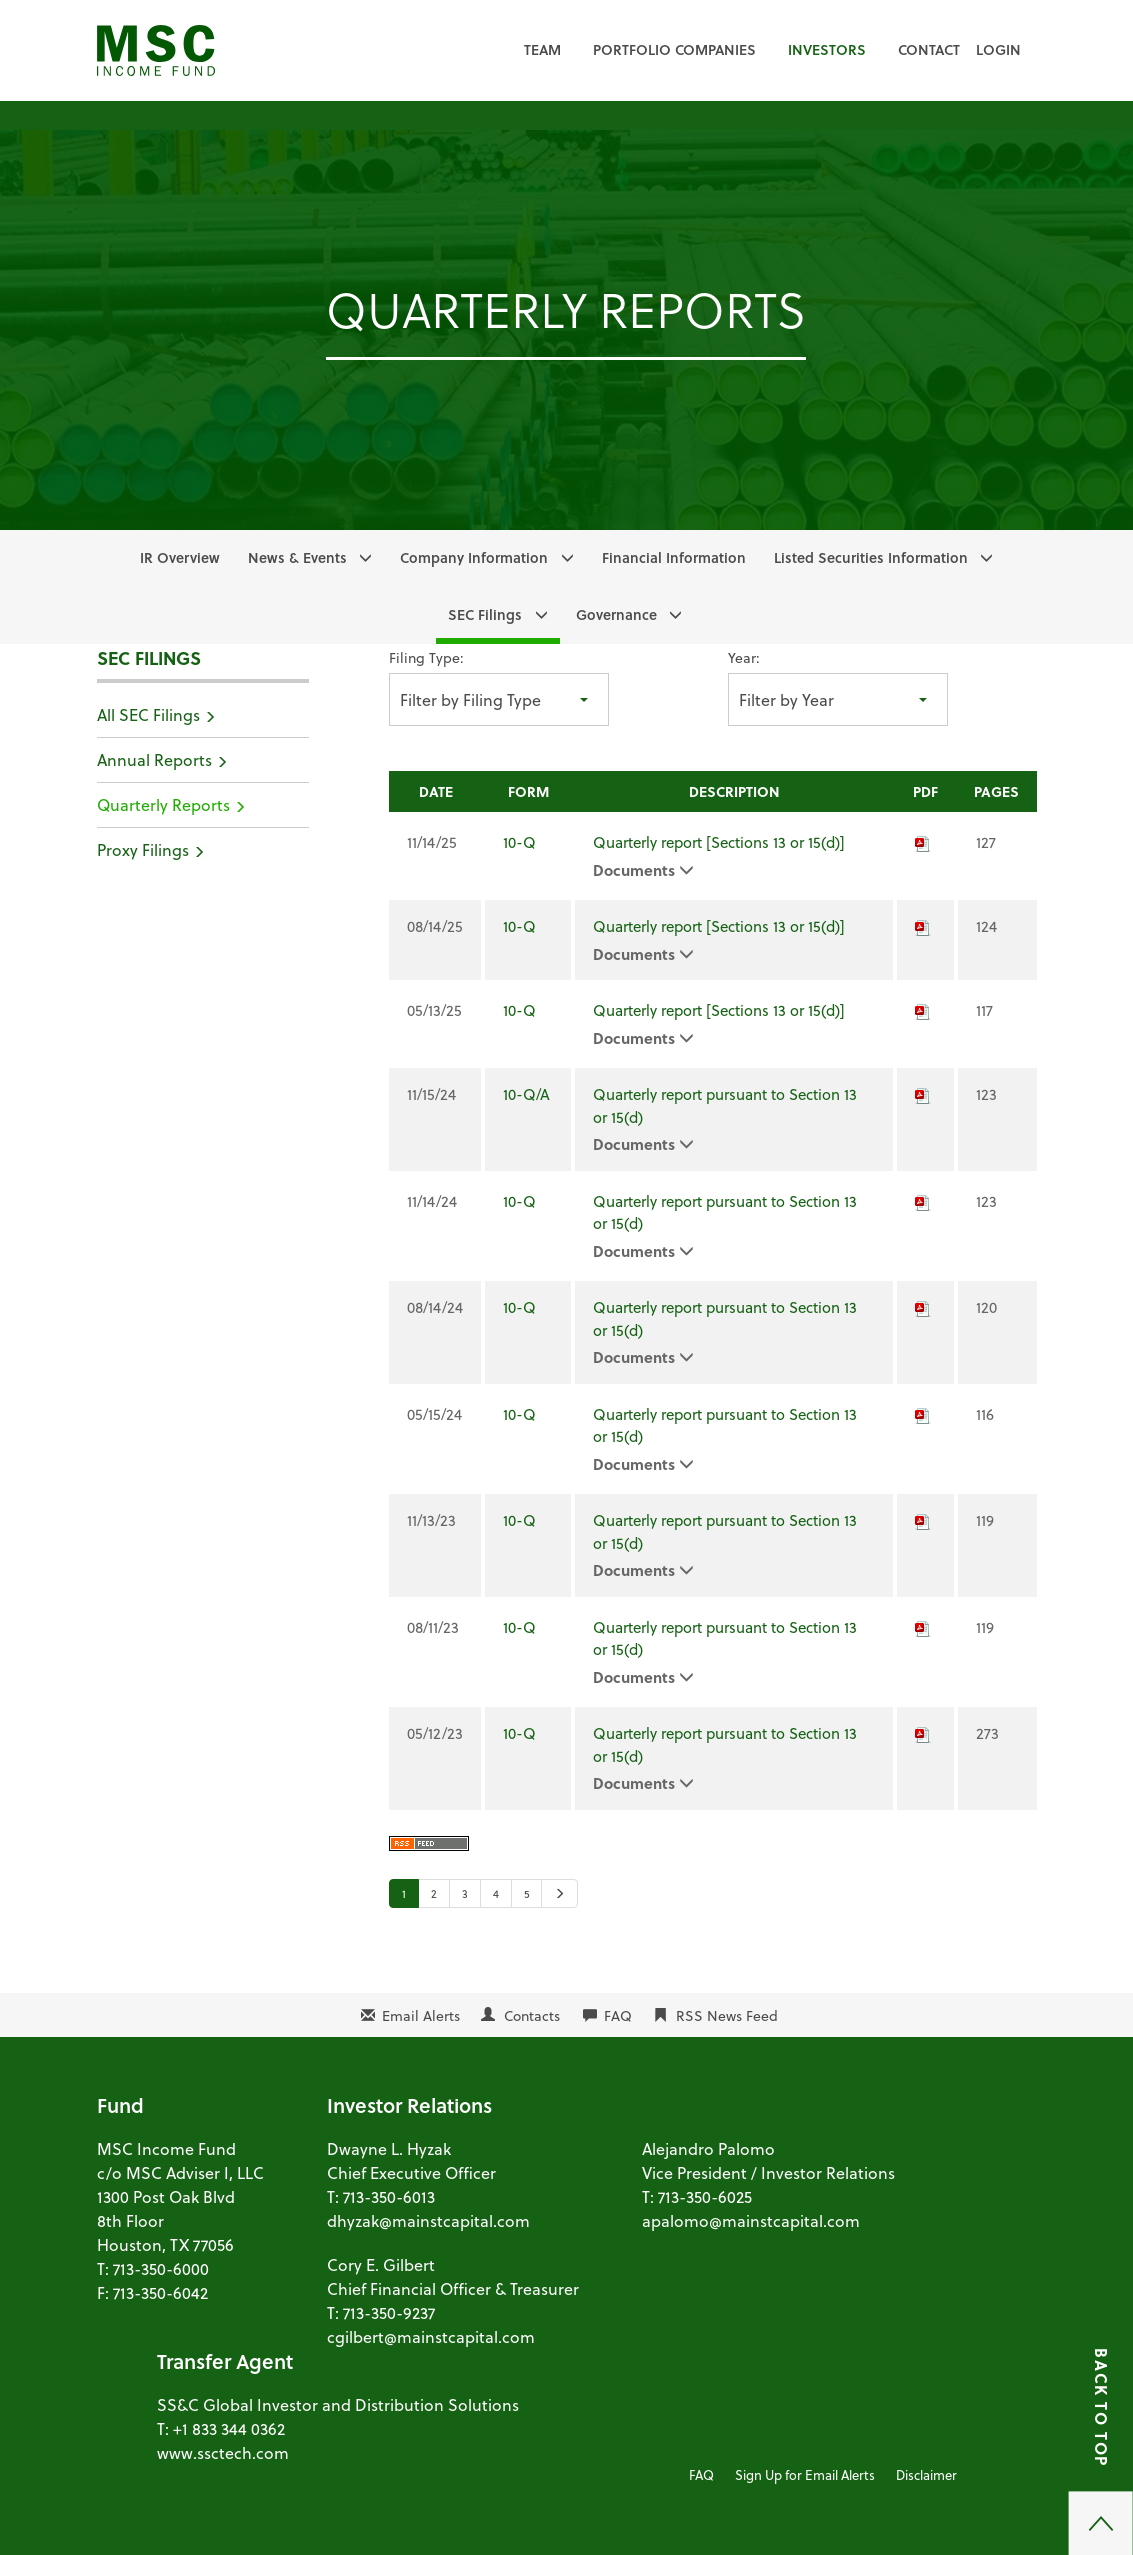 This screenshot has width=1133, height=2555. Describe the element at coordinates (618, 2015) in the screenshot. I see `FAQ` at that location.